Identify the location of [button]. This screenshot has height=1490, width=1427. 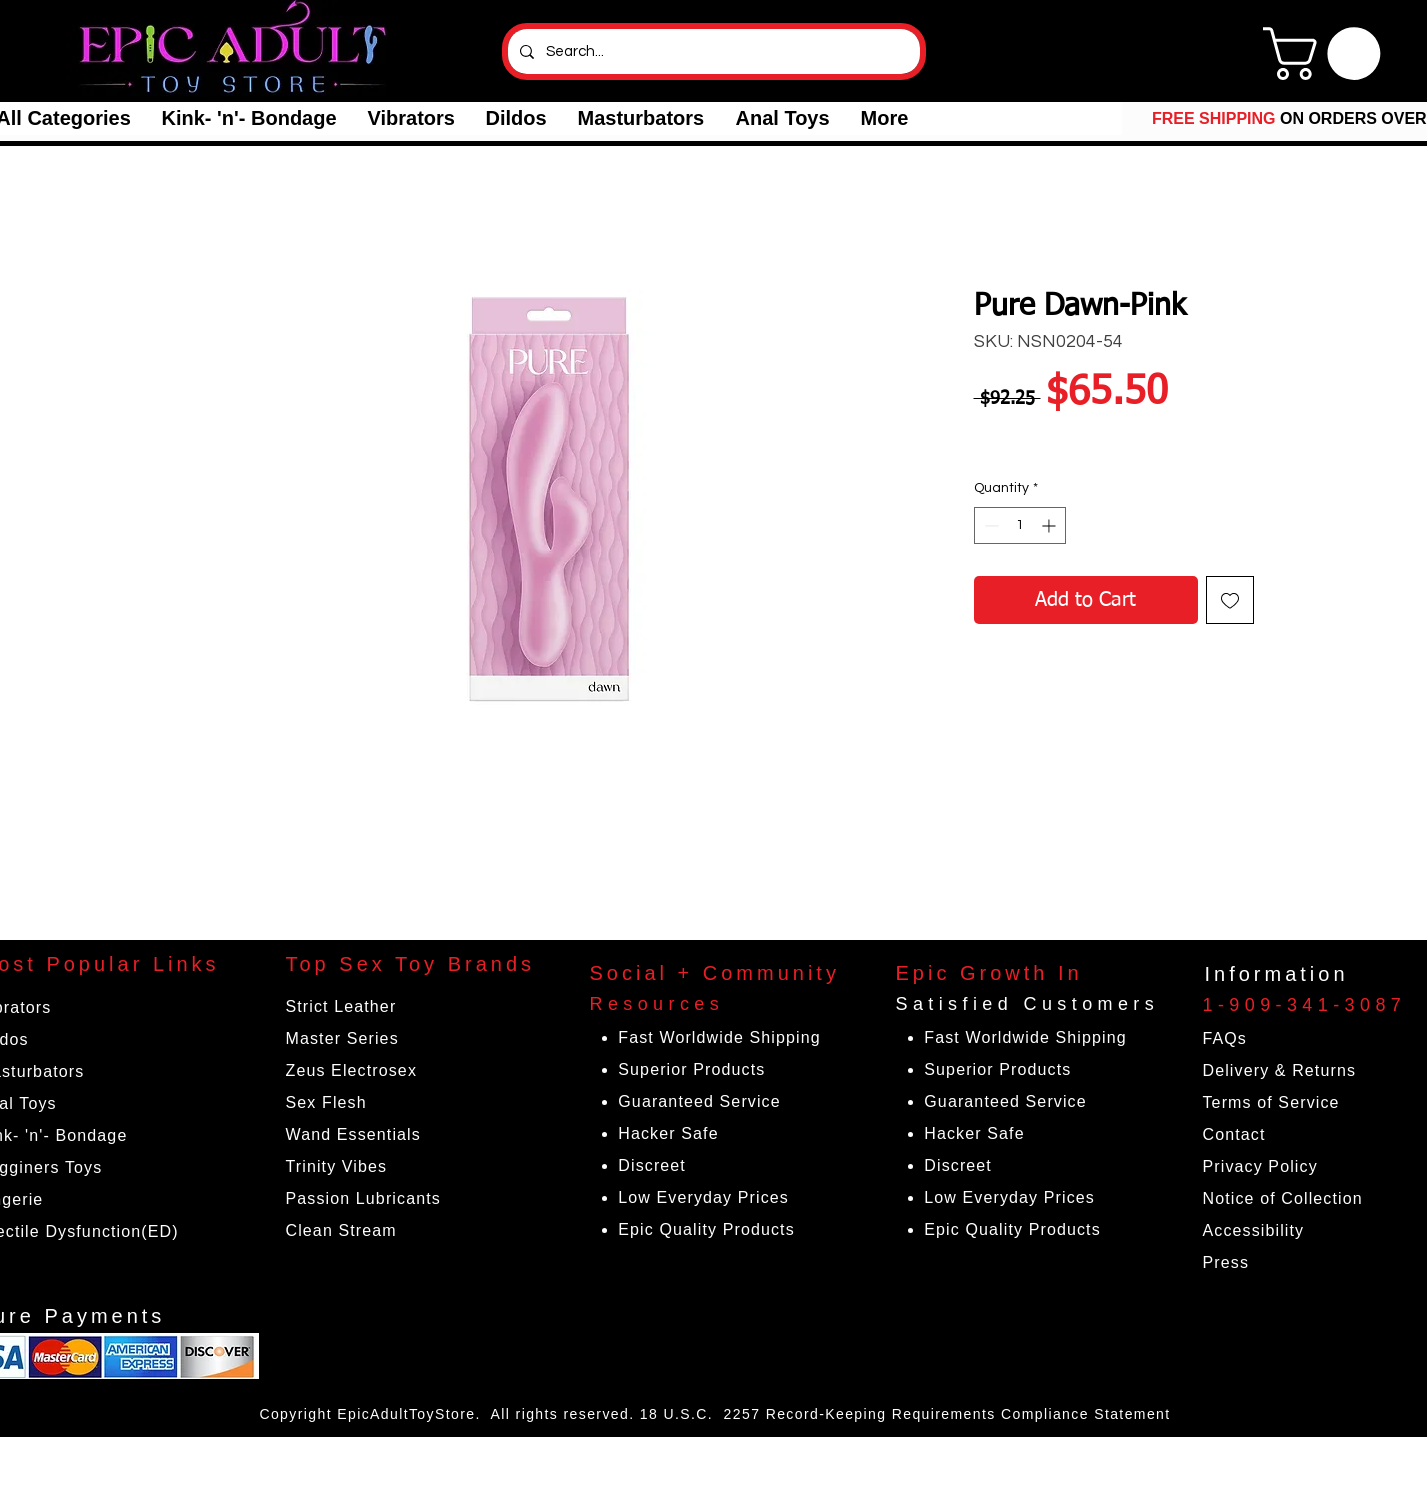
(249, 118).